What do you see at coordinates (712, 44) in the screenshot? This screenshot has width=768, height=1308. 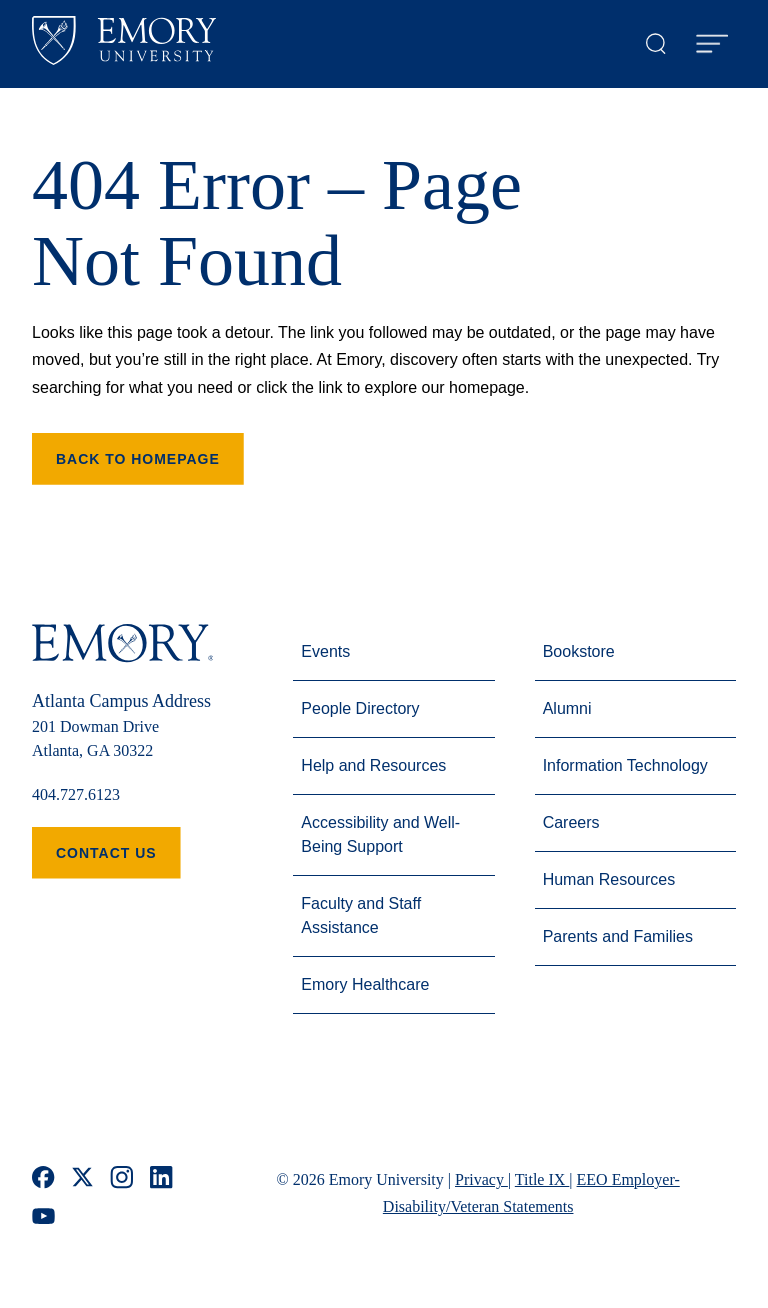 I see `[Open Menu]` at bounding box center [712, 44].